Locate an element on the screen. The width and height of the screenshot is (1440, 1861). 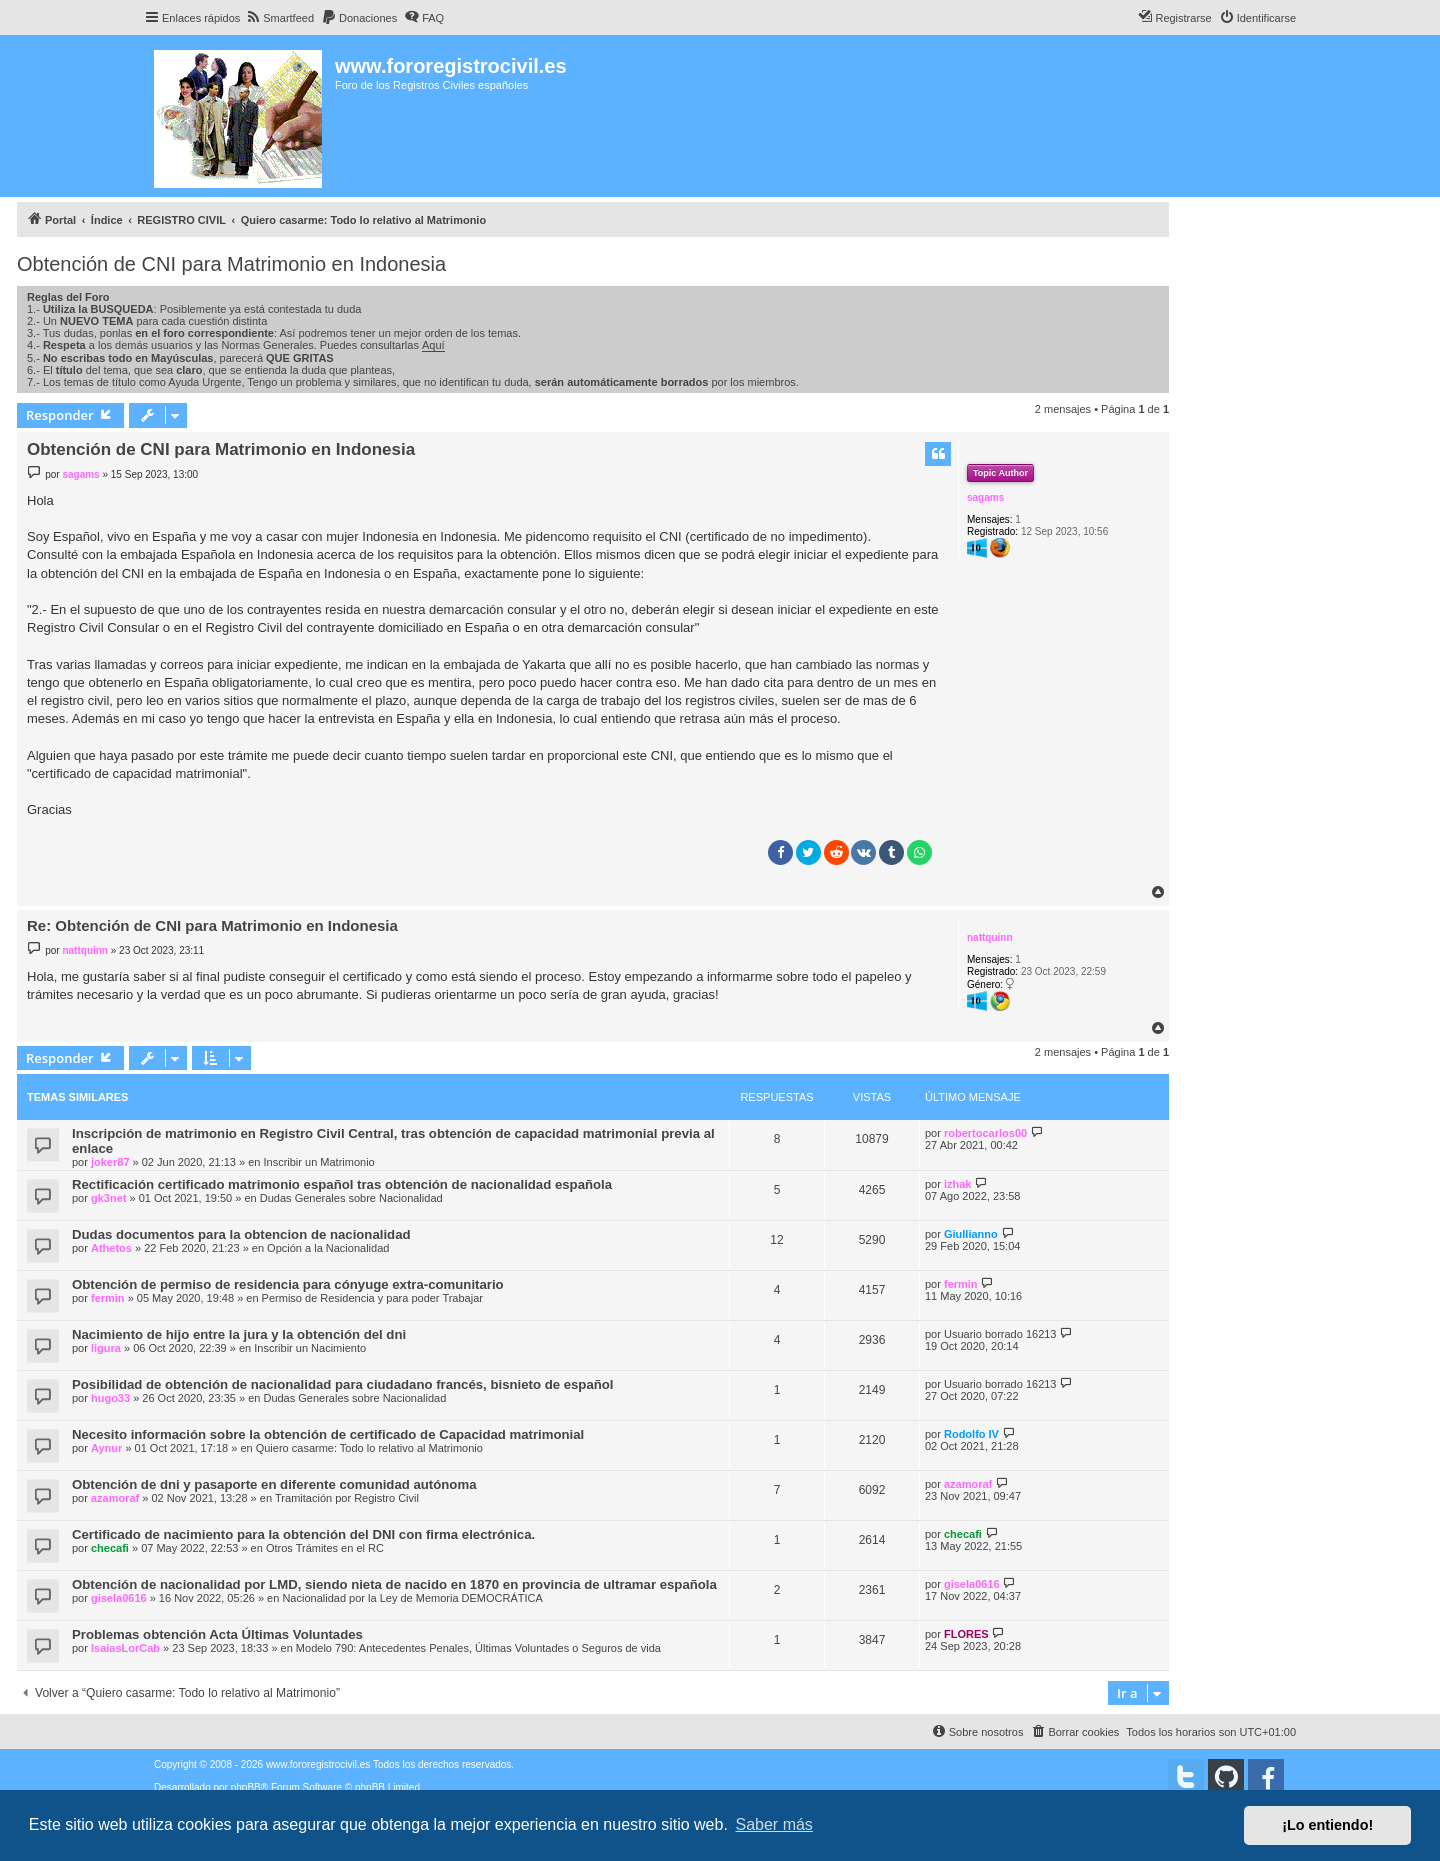
fermin is located at coordinates (108, 1298).